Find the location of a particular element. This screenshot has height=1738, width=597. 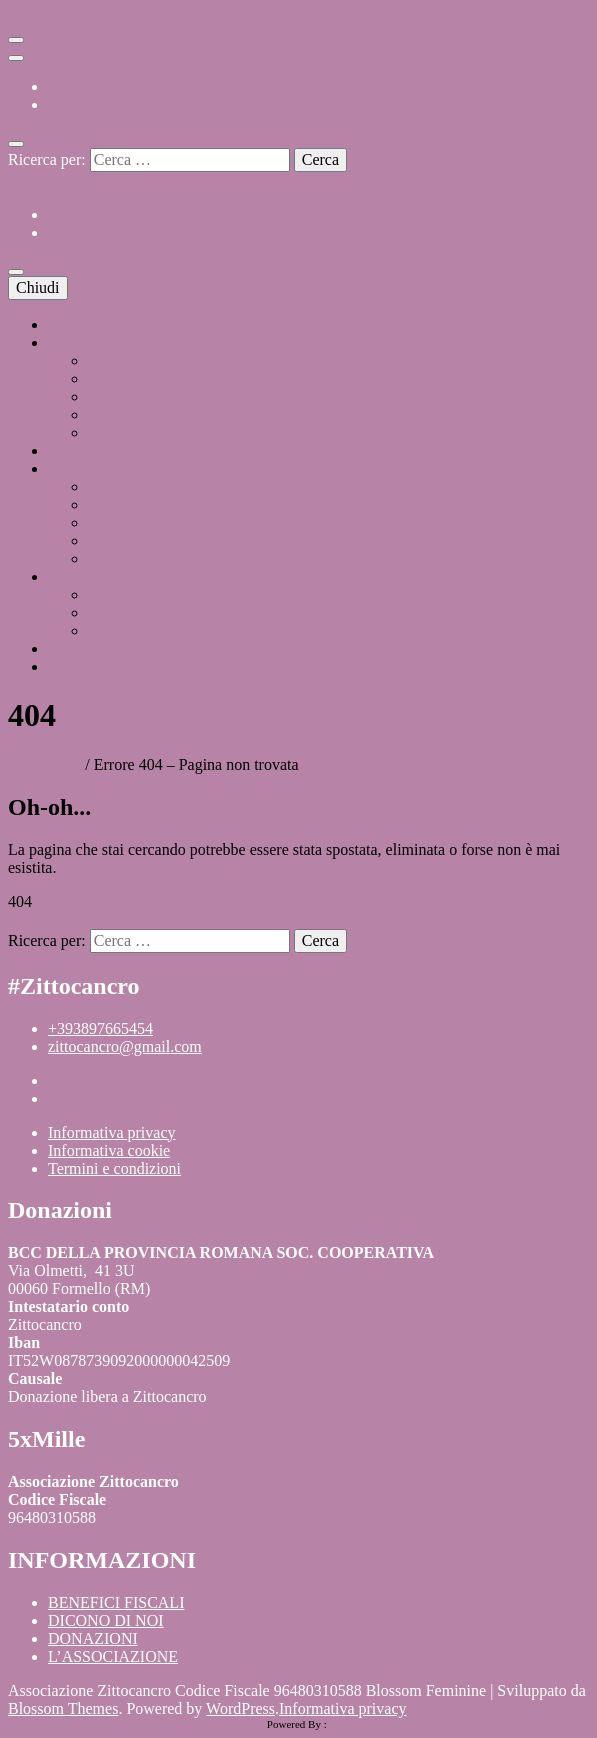

Sacche porta drenaggi is located at coordinates (159, 558).